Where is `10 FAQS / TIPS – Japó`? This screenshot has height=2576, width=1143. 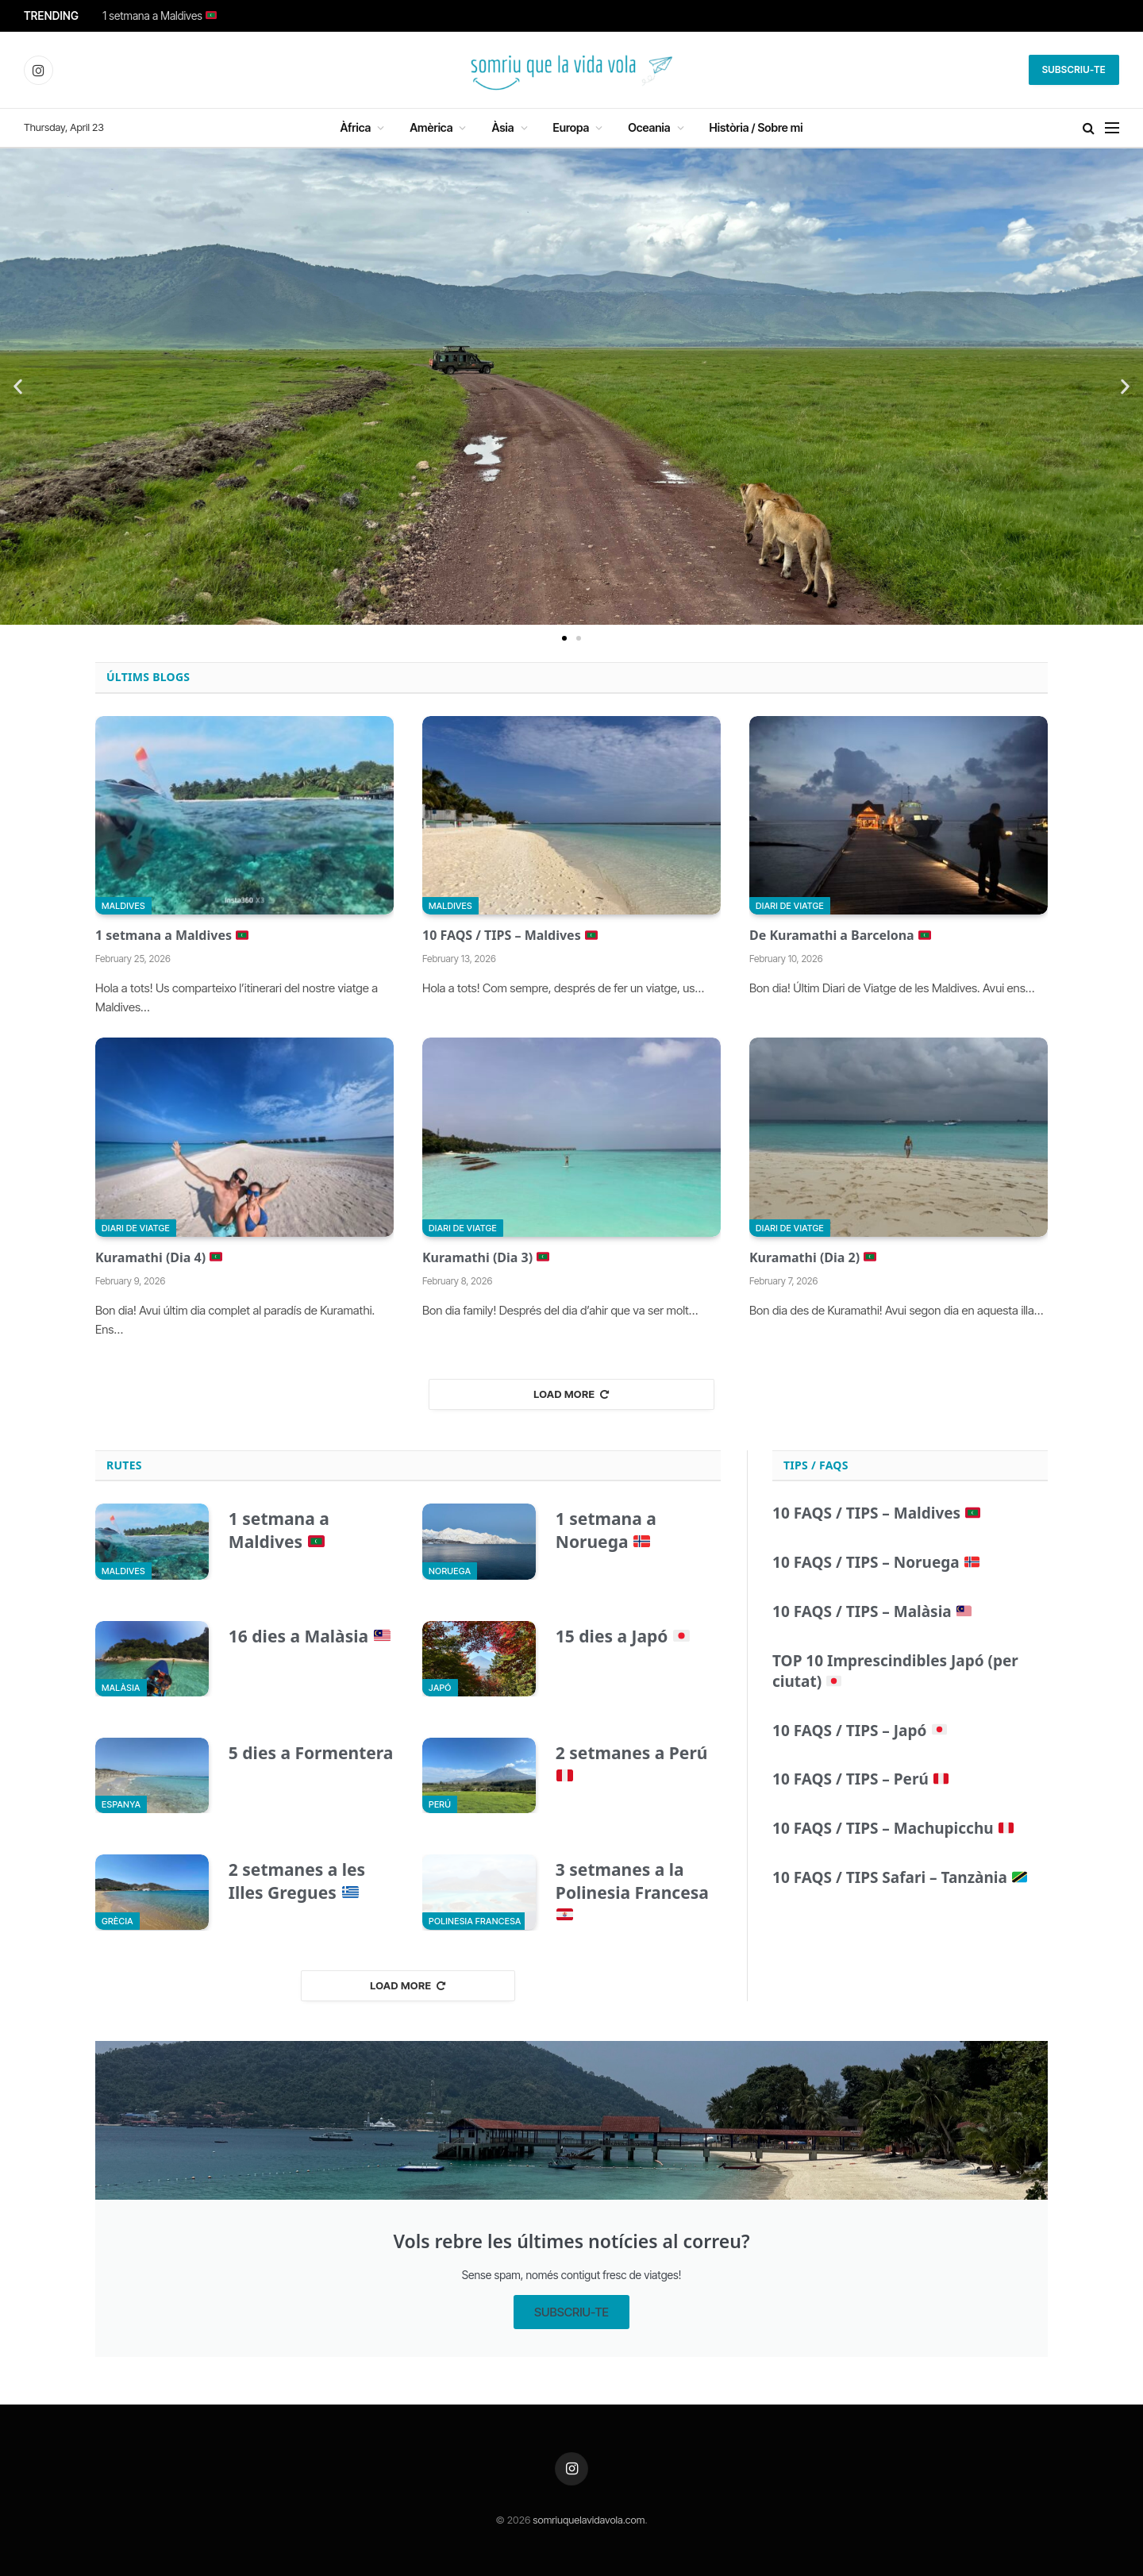
10 FAQS / TIPS – Japó is located at coordinates (859, 1731).